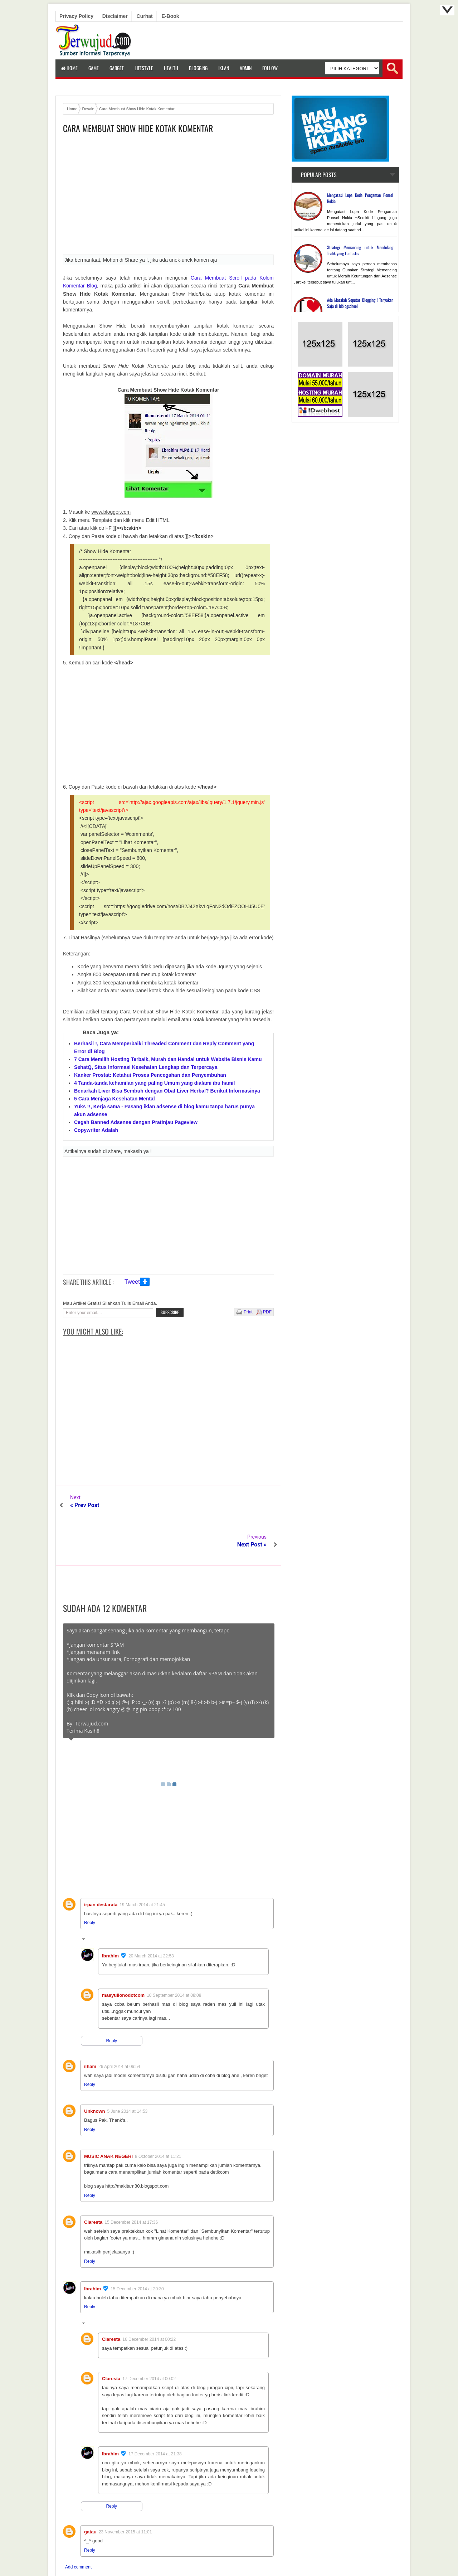  What do you see at coordinates (69, 68) in the screenshot?
I see `Home` at bounding box center [69, 68].